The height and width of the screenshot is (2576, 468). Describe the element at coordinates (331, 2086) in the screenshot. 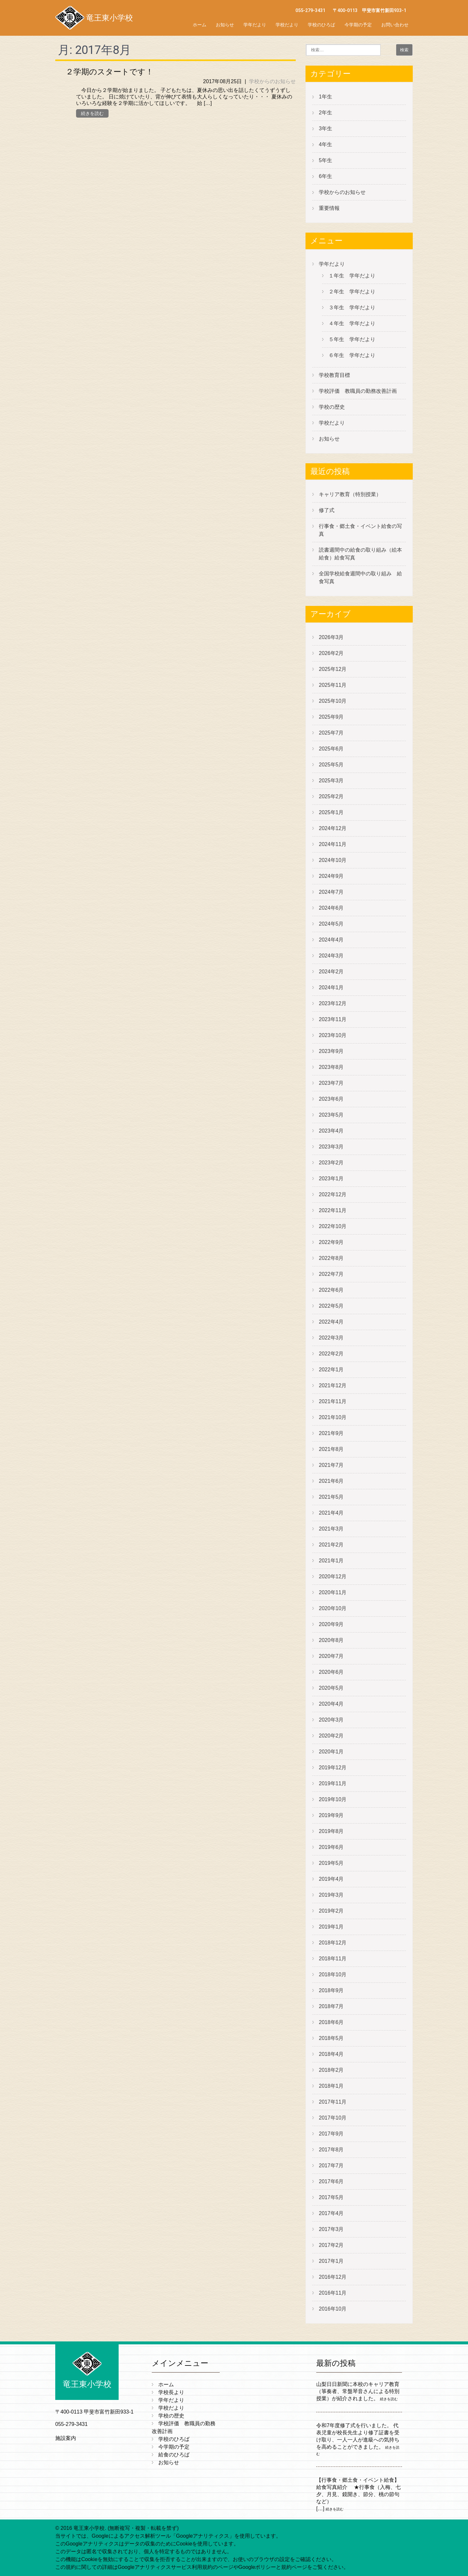

I see `2018年1月` at that location.